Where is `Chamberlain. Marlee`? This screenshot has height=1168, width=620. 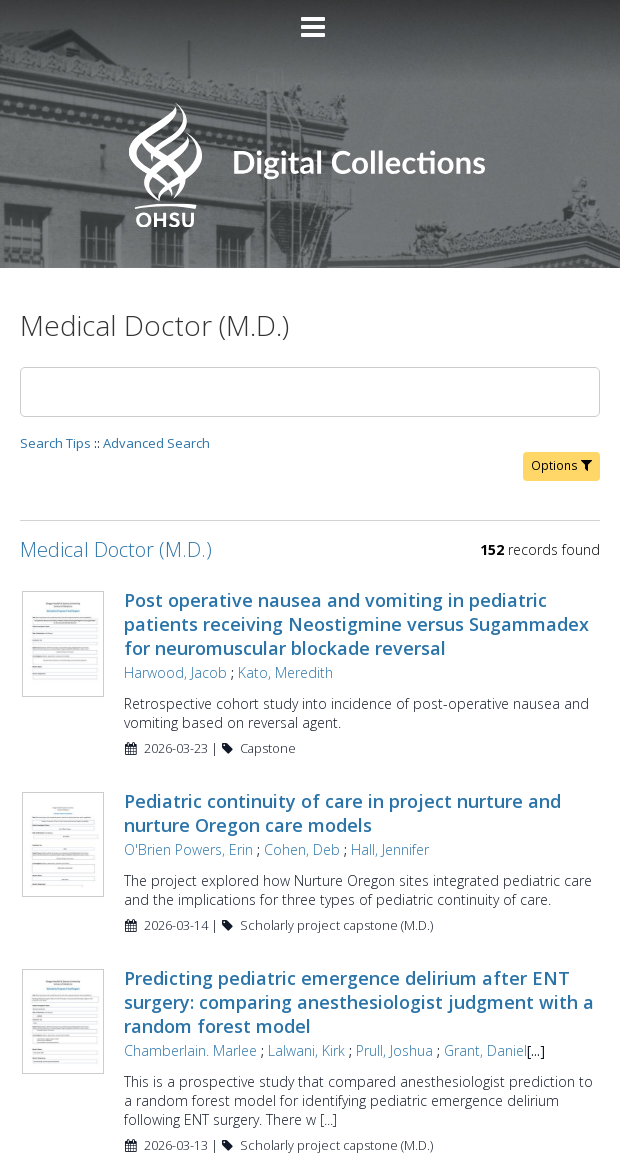 Chamberlain. Marlee is located at coordinates (190, 1050).